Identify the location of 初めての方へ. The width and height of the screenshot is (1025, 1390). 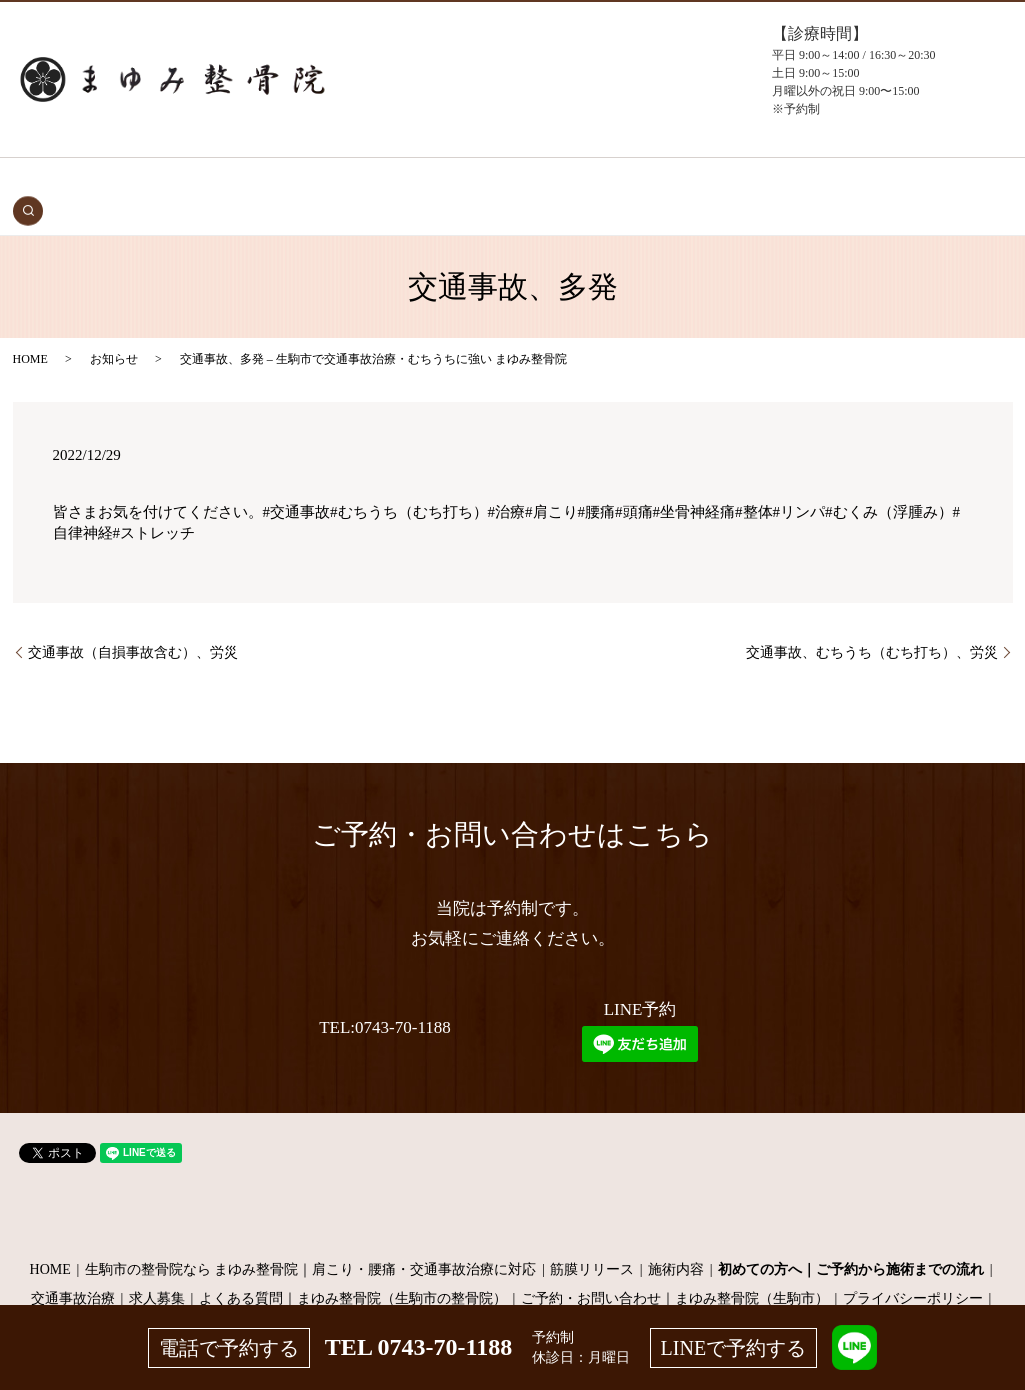
(303, 181).